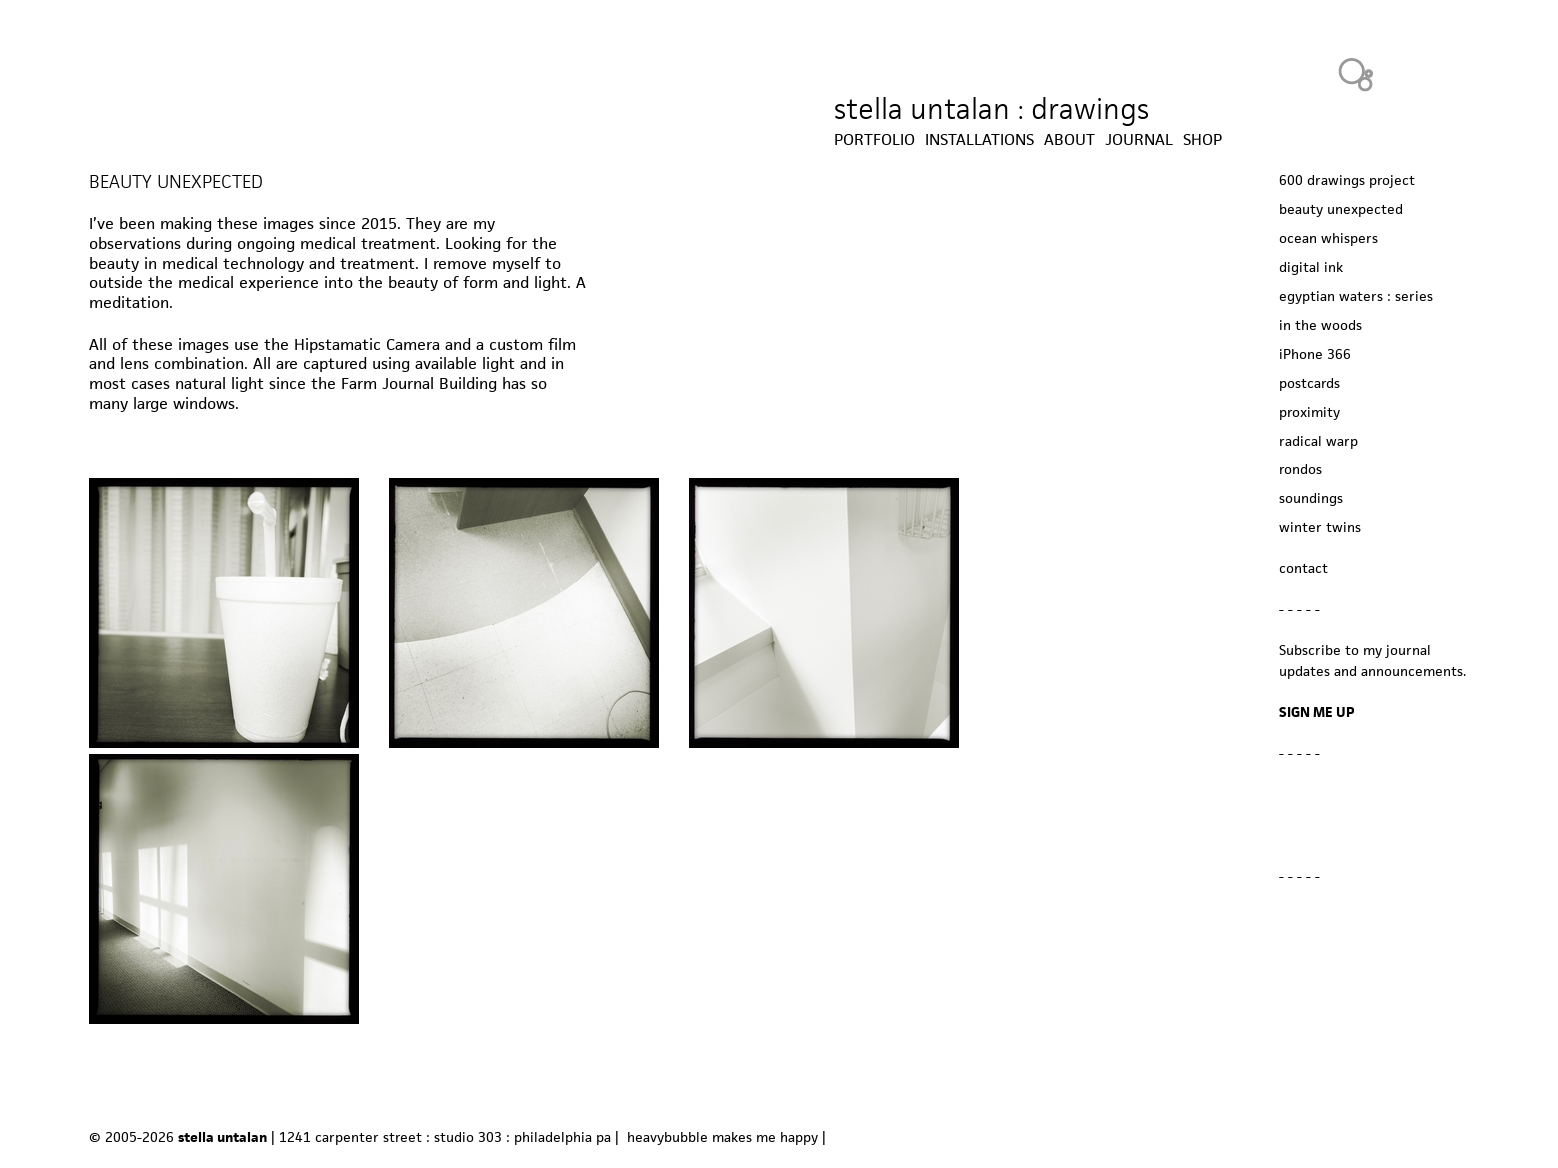 The height and width of the screenshot is (1168, 1558). Describe the element at coordinates (979, 140) in the screenshot. I see `installations` at that location.